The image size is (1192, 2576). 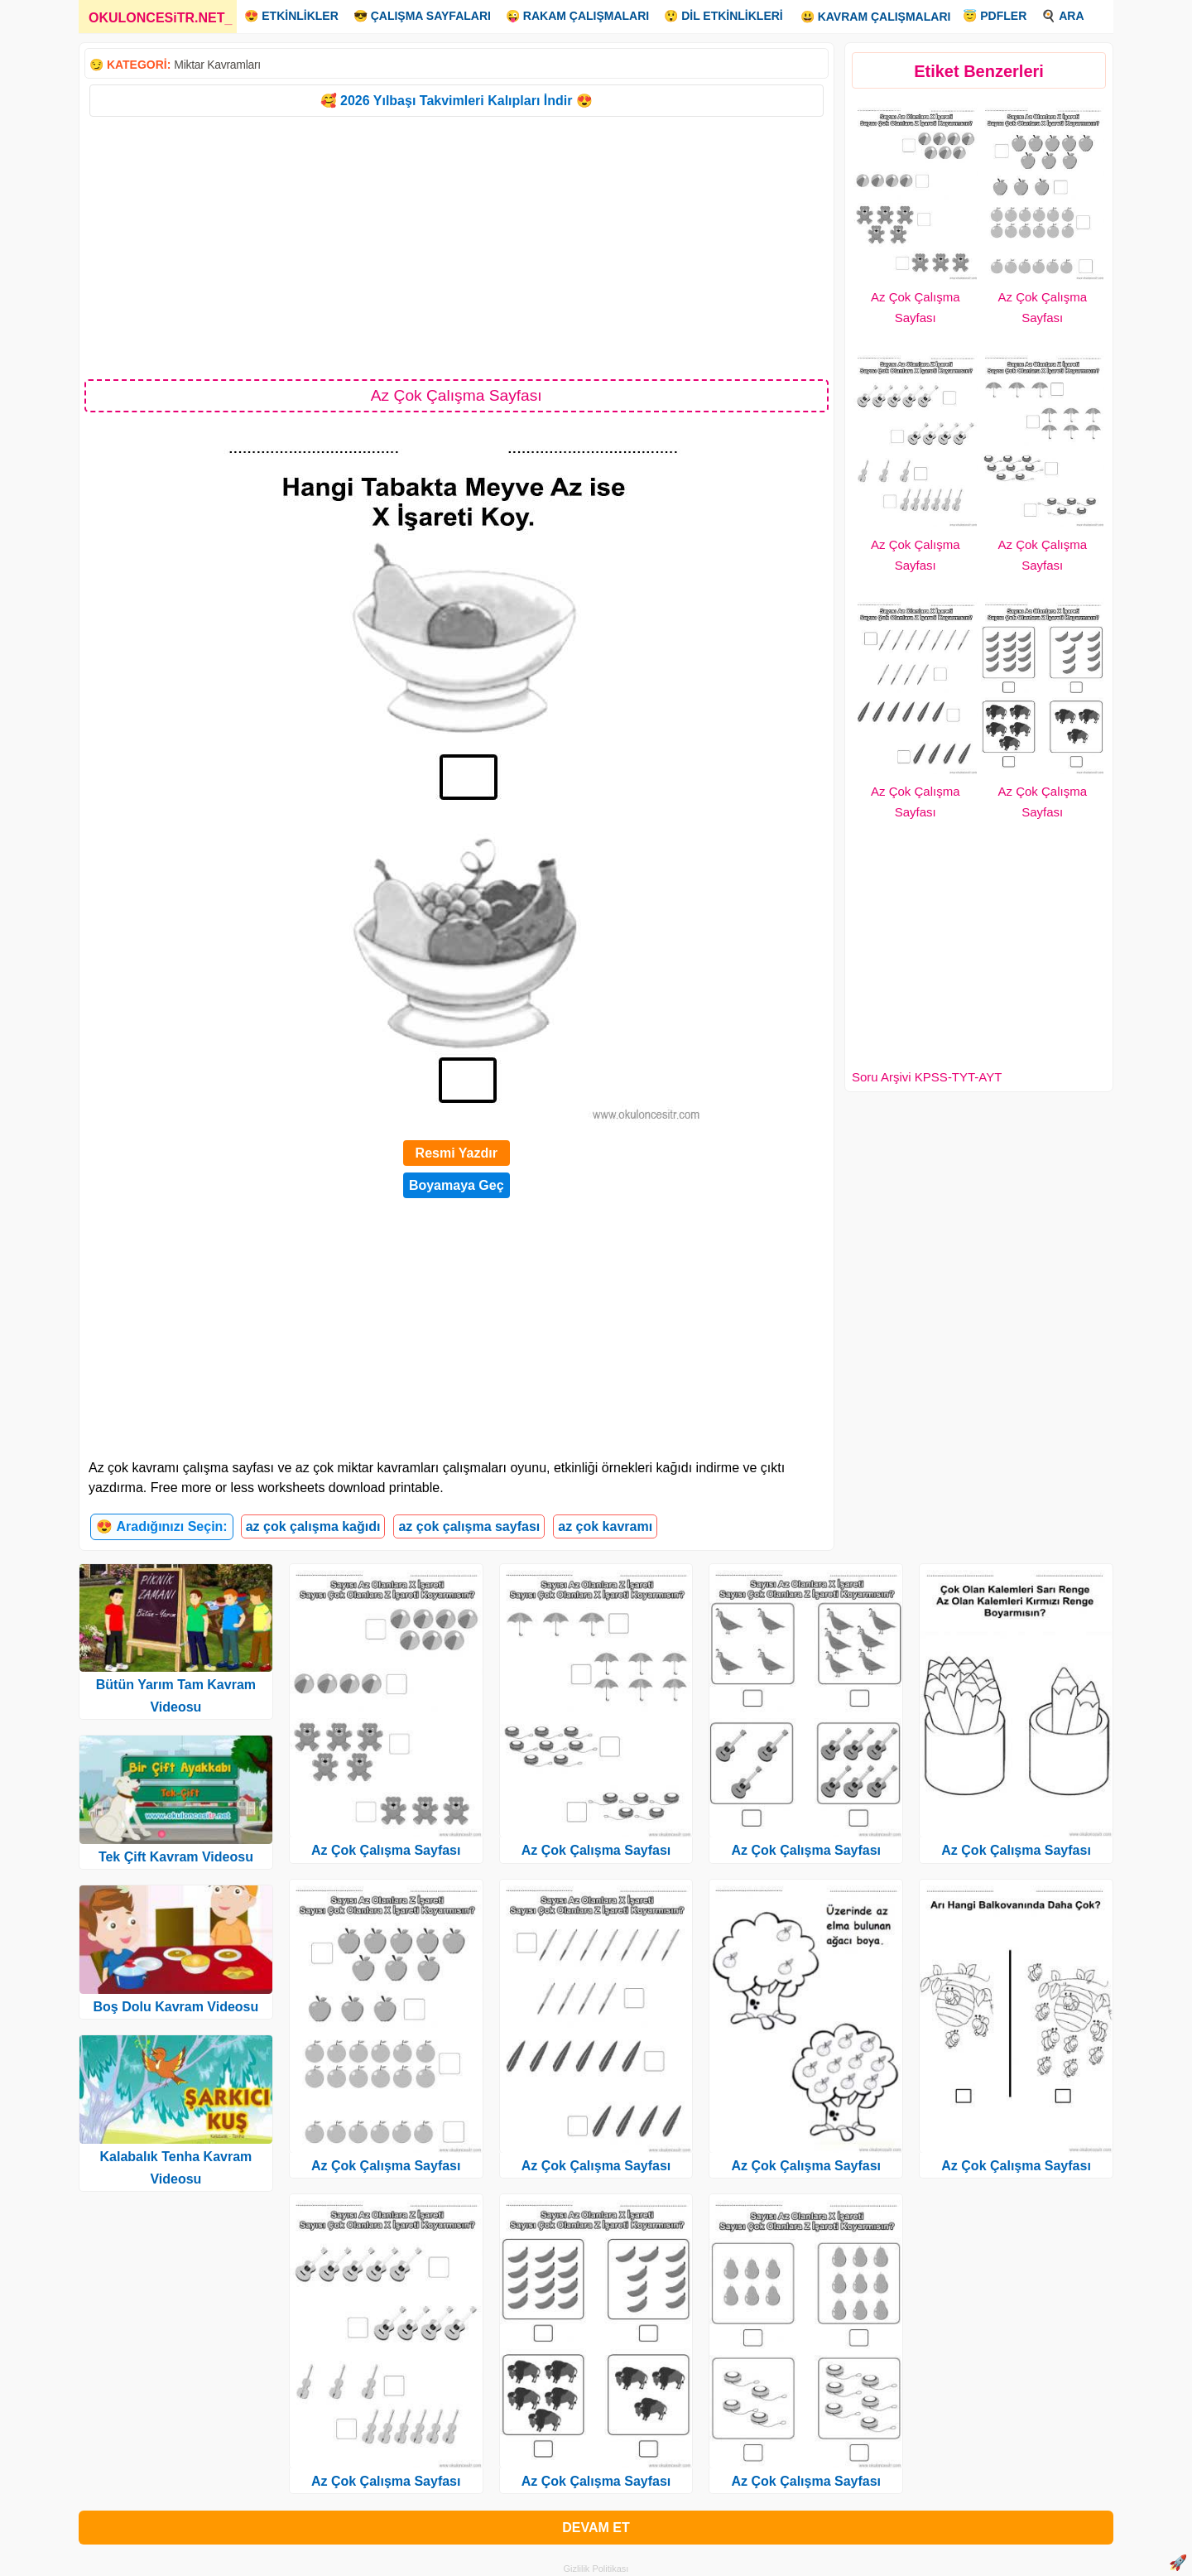 What do you see at coordinates (456, 247) in the screenshot?
I see `[Advertisement]` at bounding box center [456, 247].